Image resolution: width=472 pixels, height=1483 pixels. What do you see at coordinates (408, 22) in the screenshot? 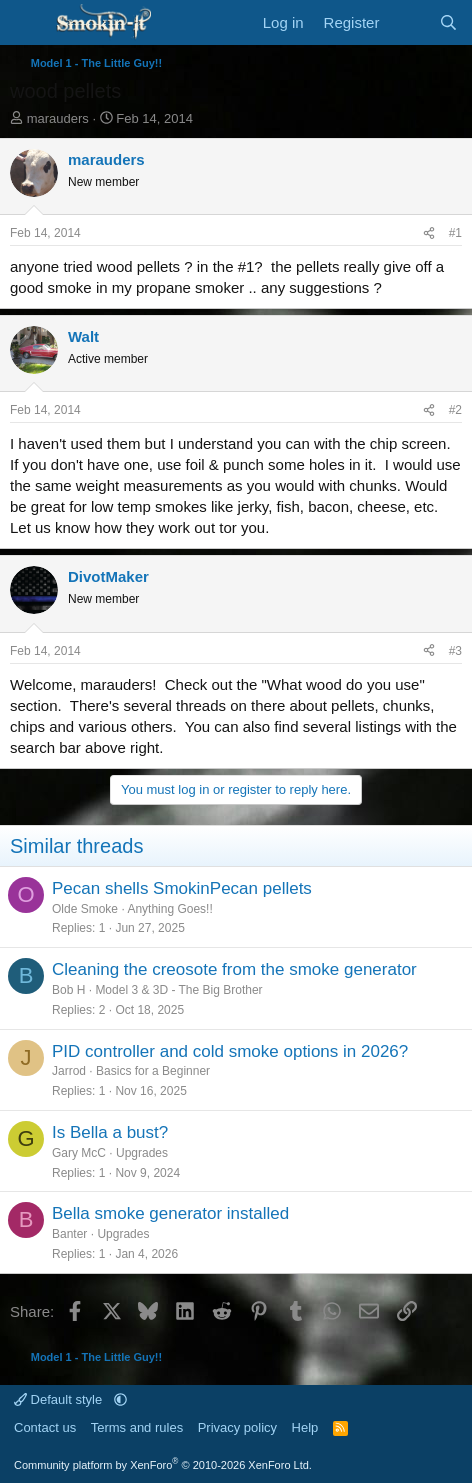
I see `[What's new]` at bounding box center [408, 22].